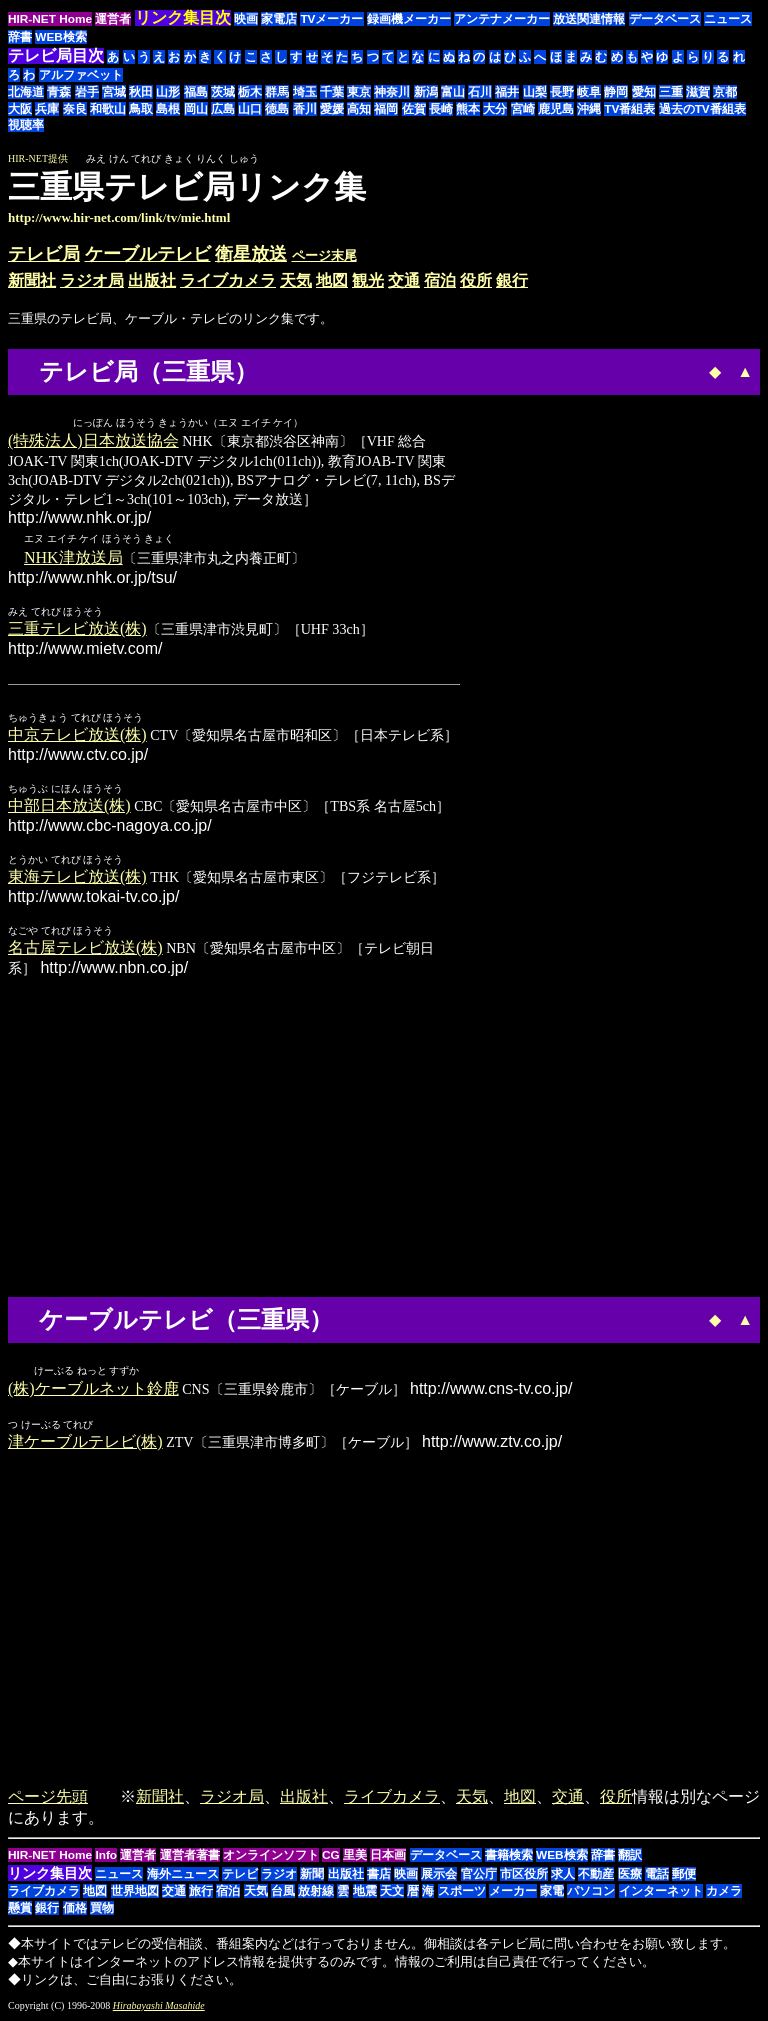 The width and height of the screenshot is (768, 2021). What do you see at coordinates (524, 1876) in the screenshot?
I see `市区役所` at bounding box center [524, 1876].